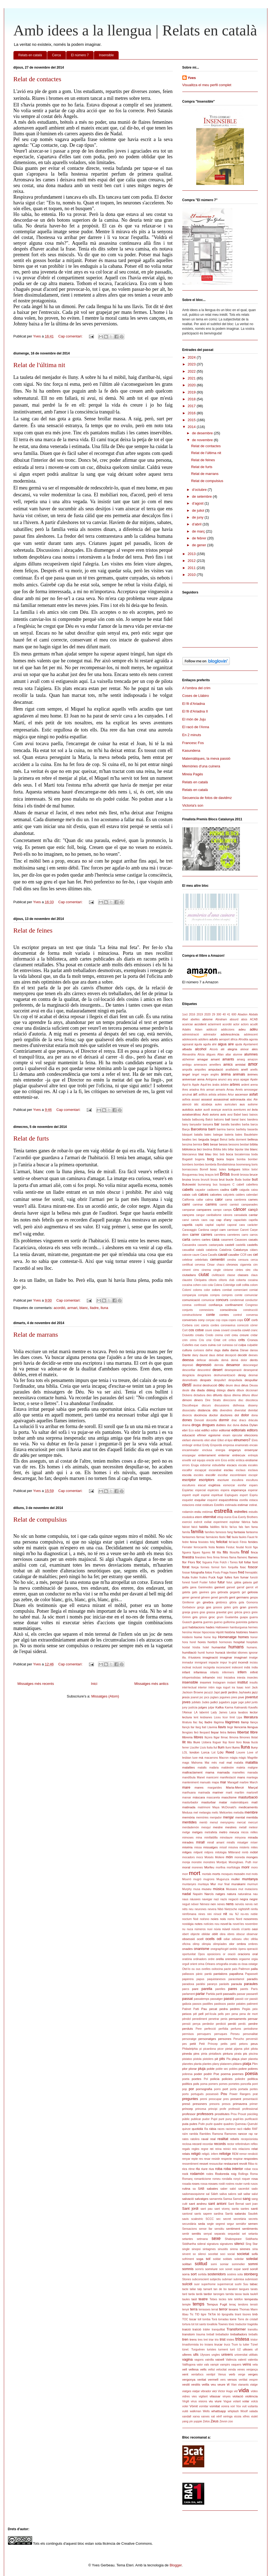  I want to click on Pau, so click(204, 2009).